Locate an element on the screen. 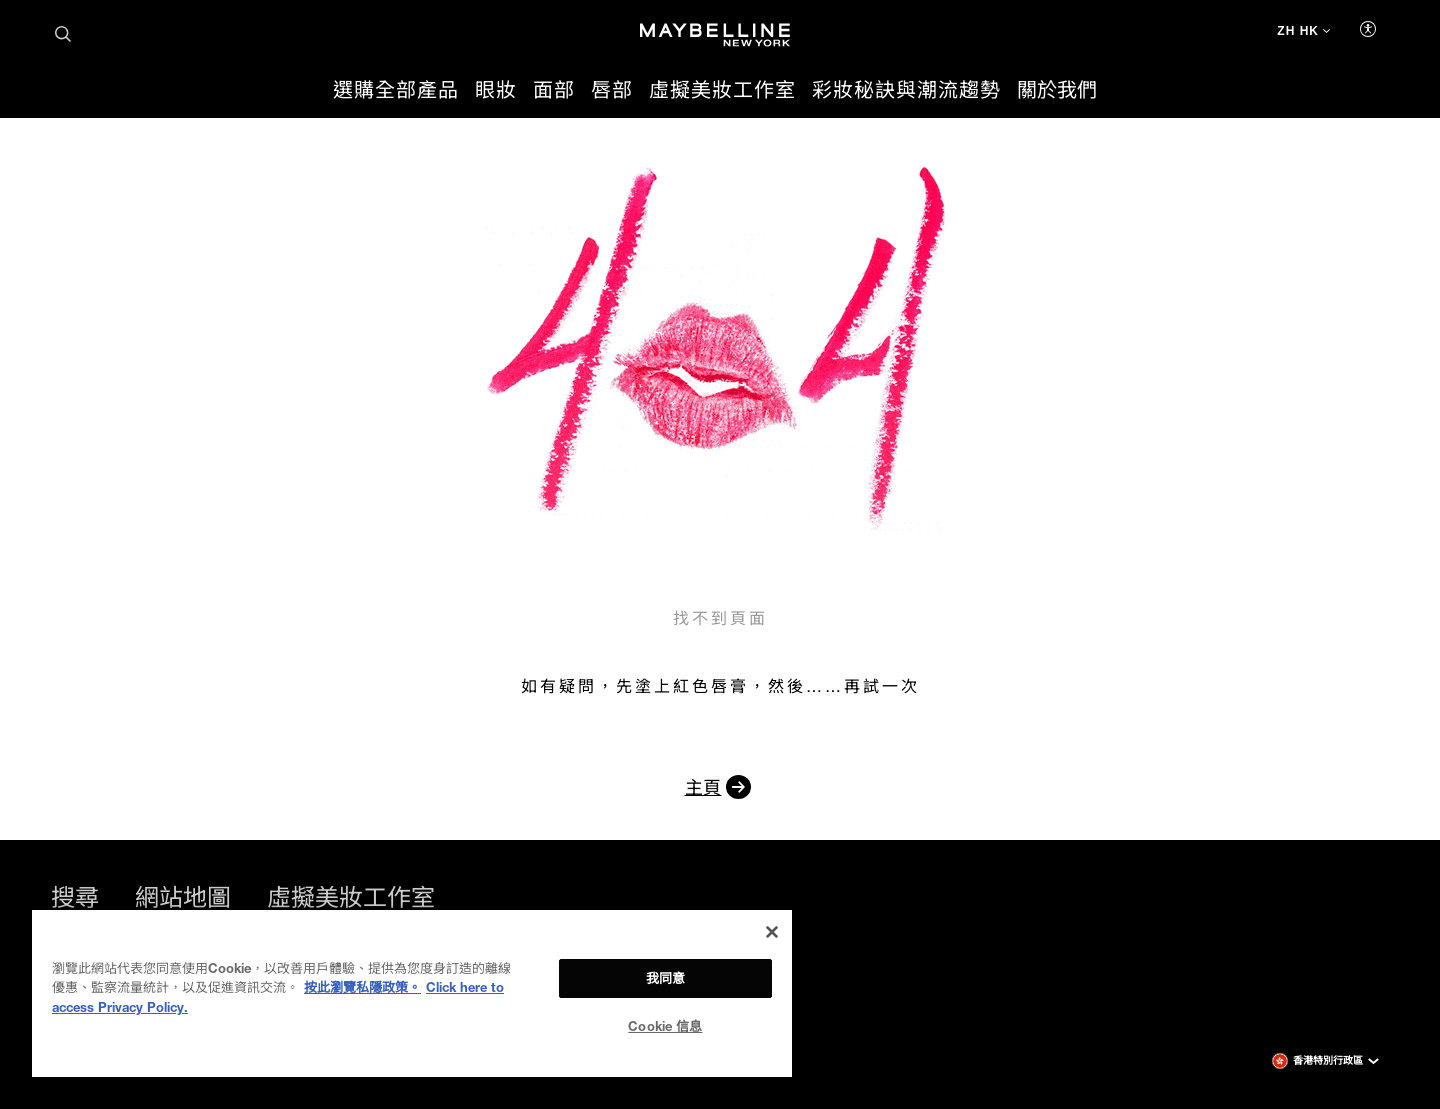 Image resolution: width=1440 pixels, height=1109 pixels. 我同意 is located at coordinates (665, 978).